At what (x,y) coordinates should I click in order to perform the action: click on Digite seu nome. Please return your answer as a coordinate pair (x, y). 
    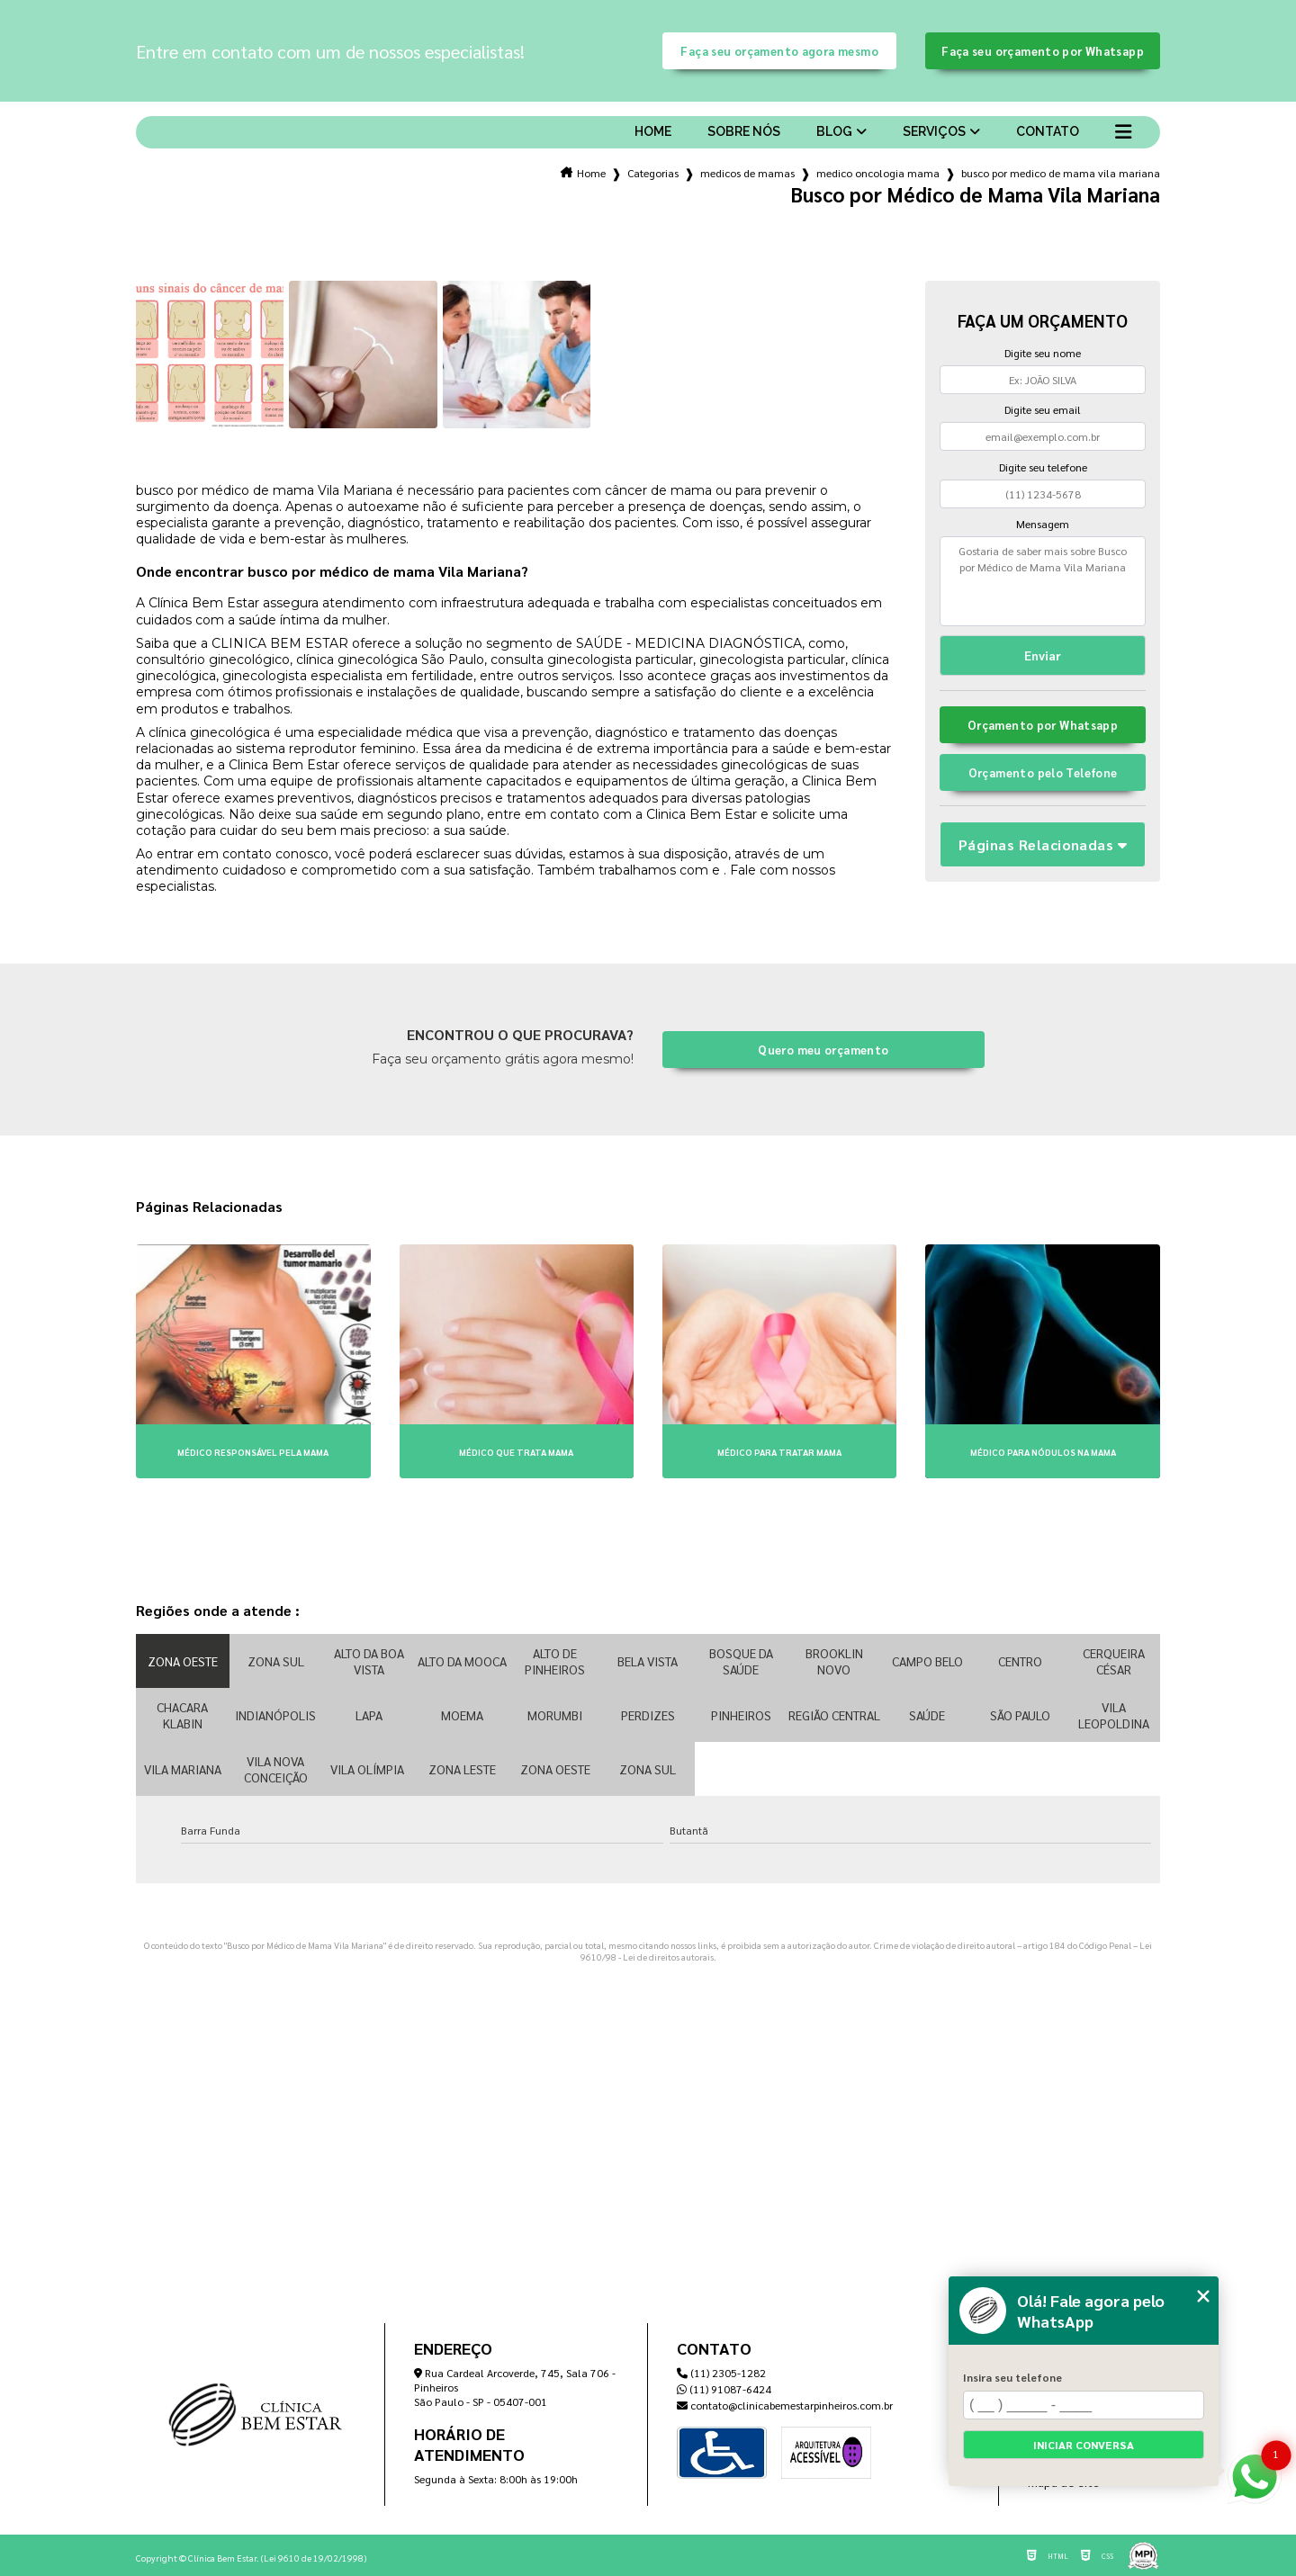
    Looking at the image, I should click on (1042, 353).